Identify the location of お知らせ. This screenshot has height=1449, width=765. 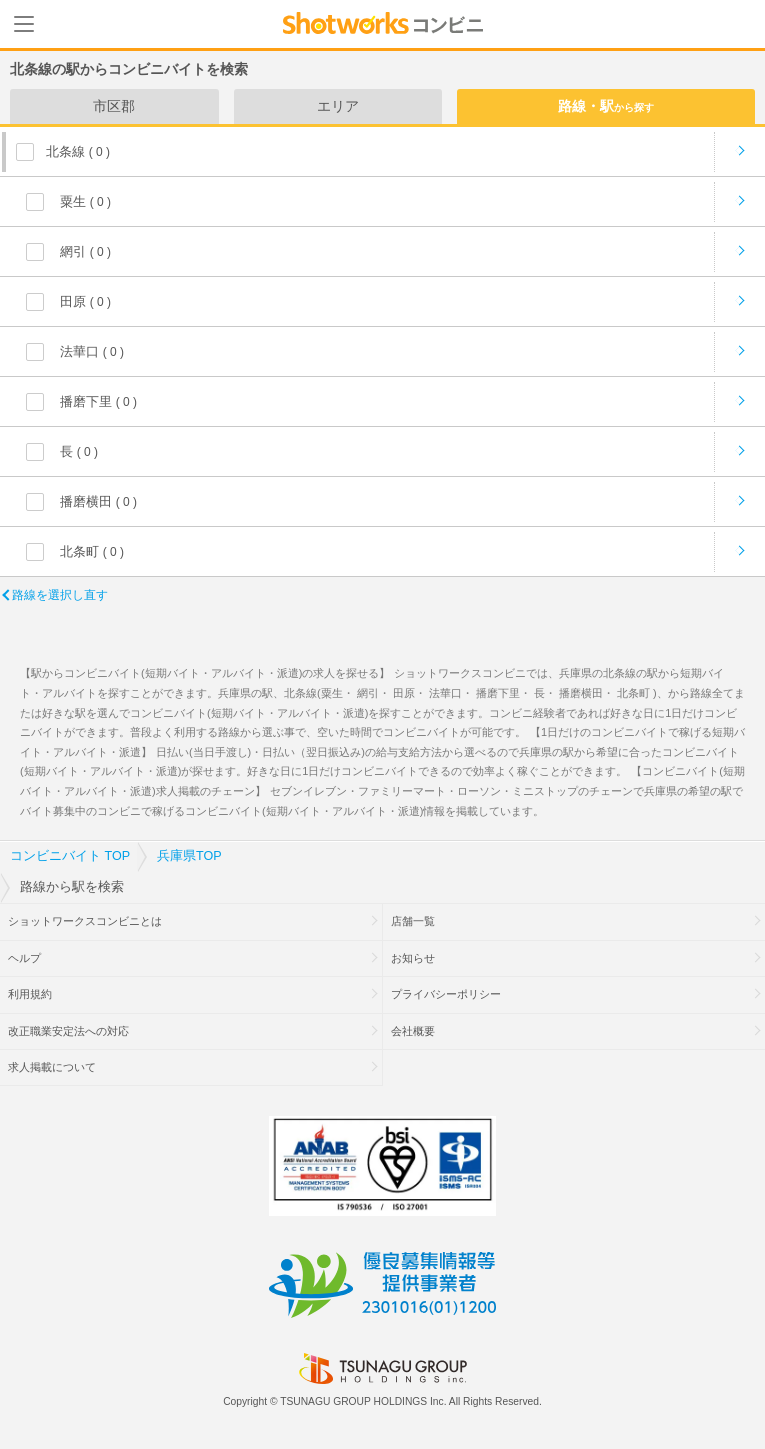
(413, 958).